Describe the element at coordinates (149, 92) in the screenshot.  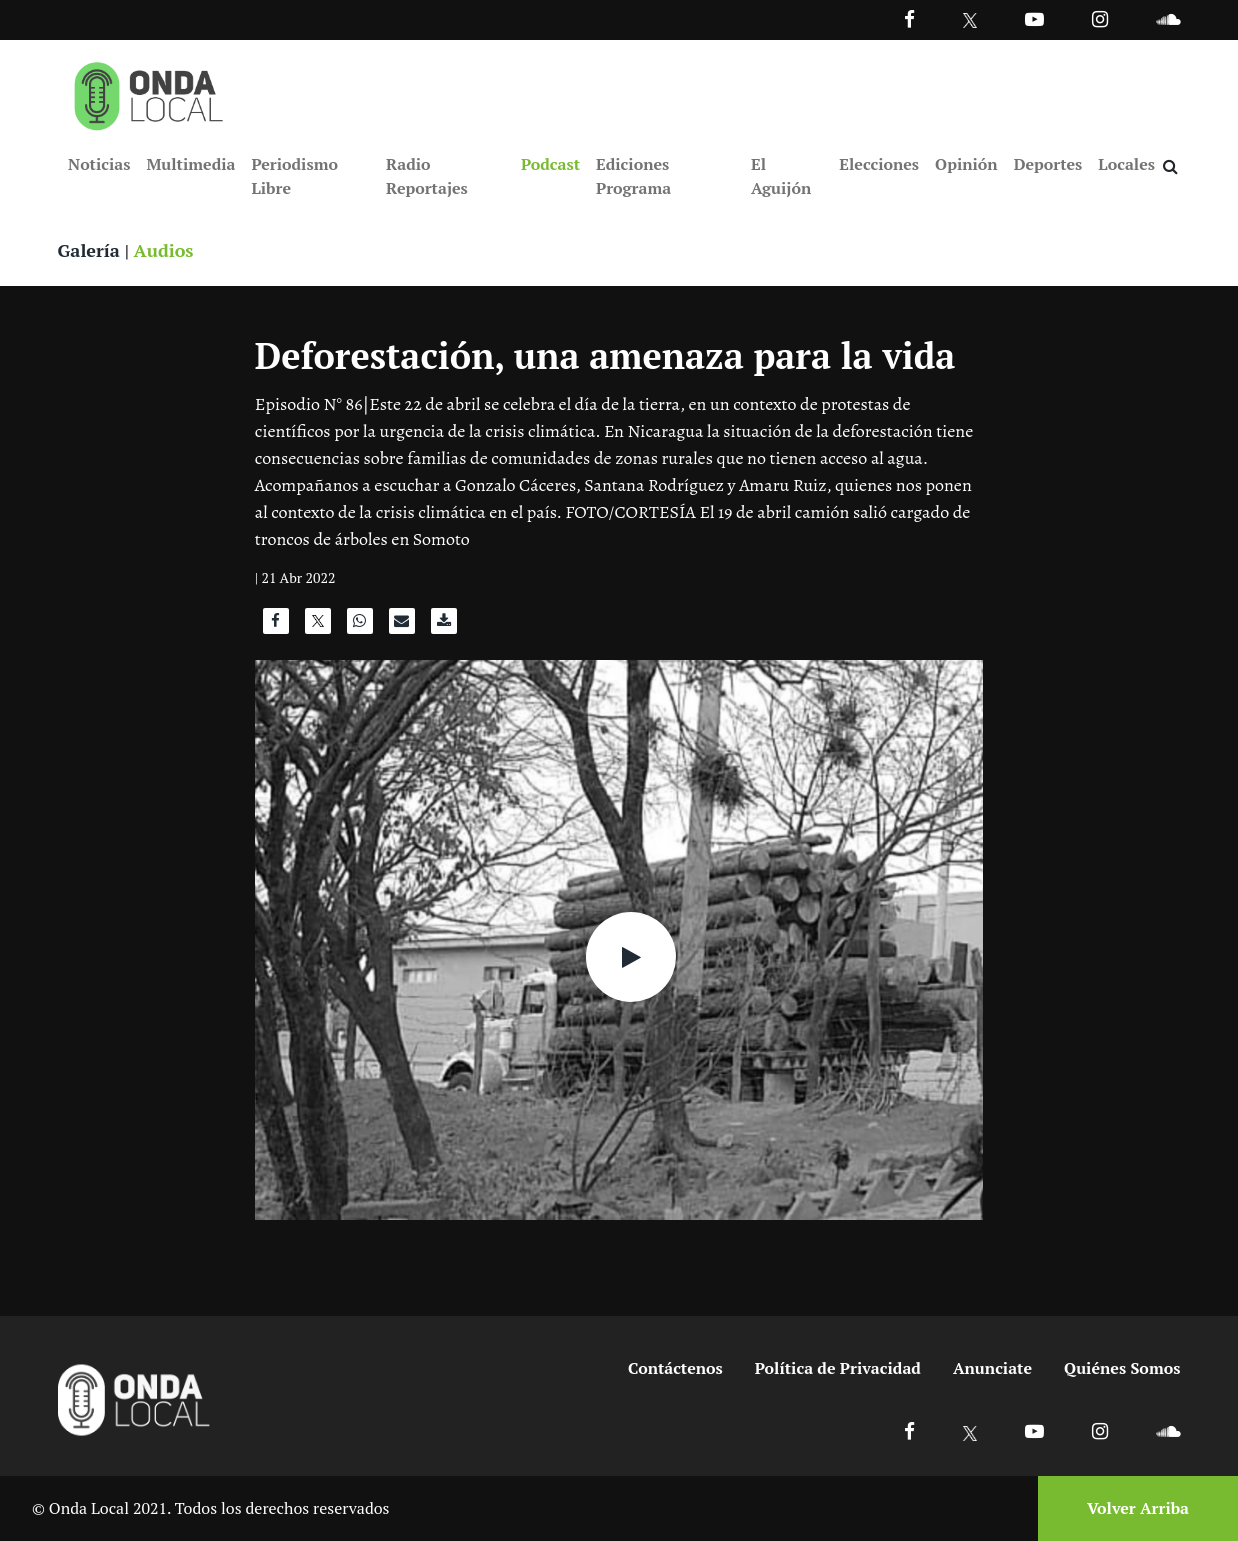
I see `[Ir a inicio]` at that location.